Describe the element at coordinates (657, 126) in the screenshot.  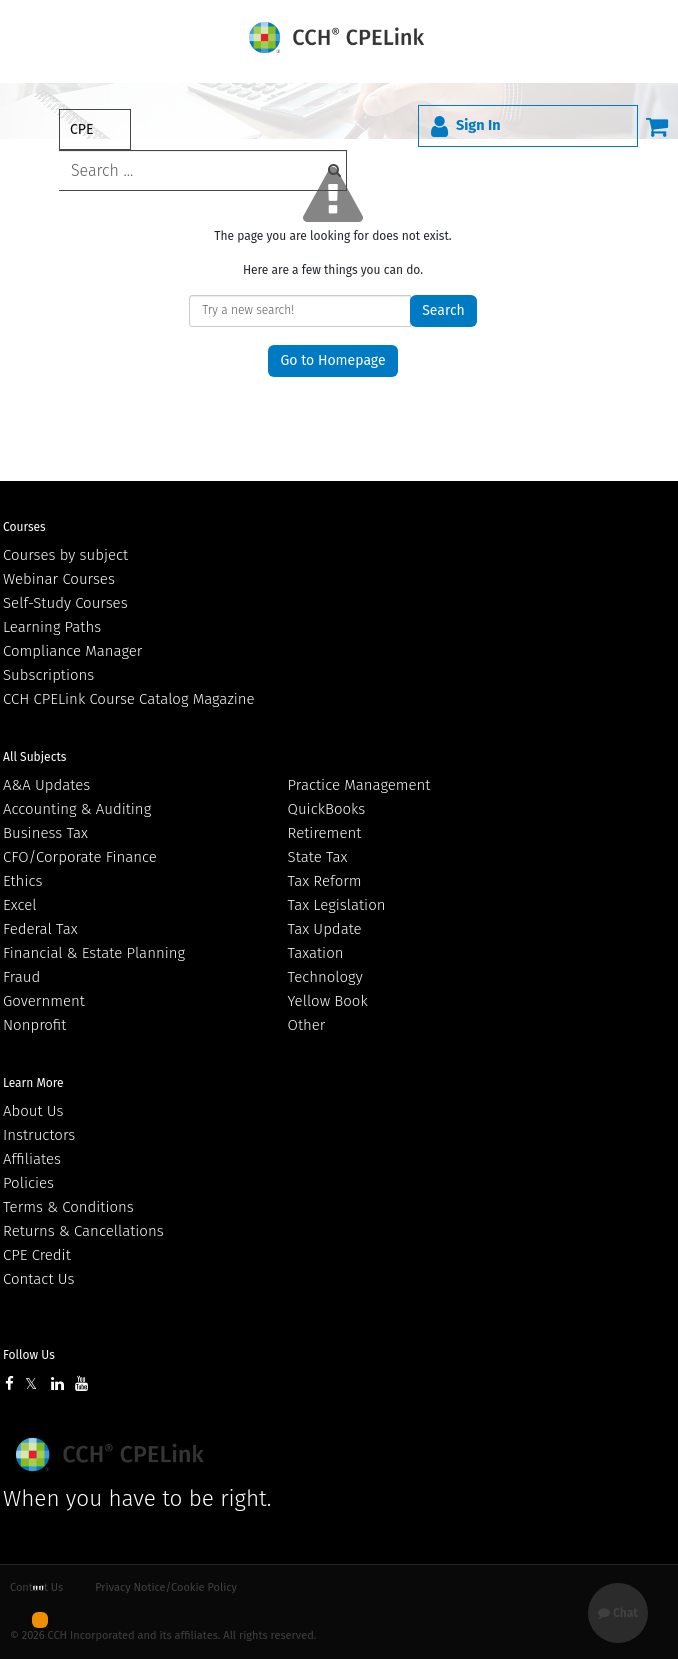
I see `[Cart]` at that location.